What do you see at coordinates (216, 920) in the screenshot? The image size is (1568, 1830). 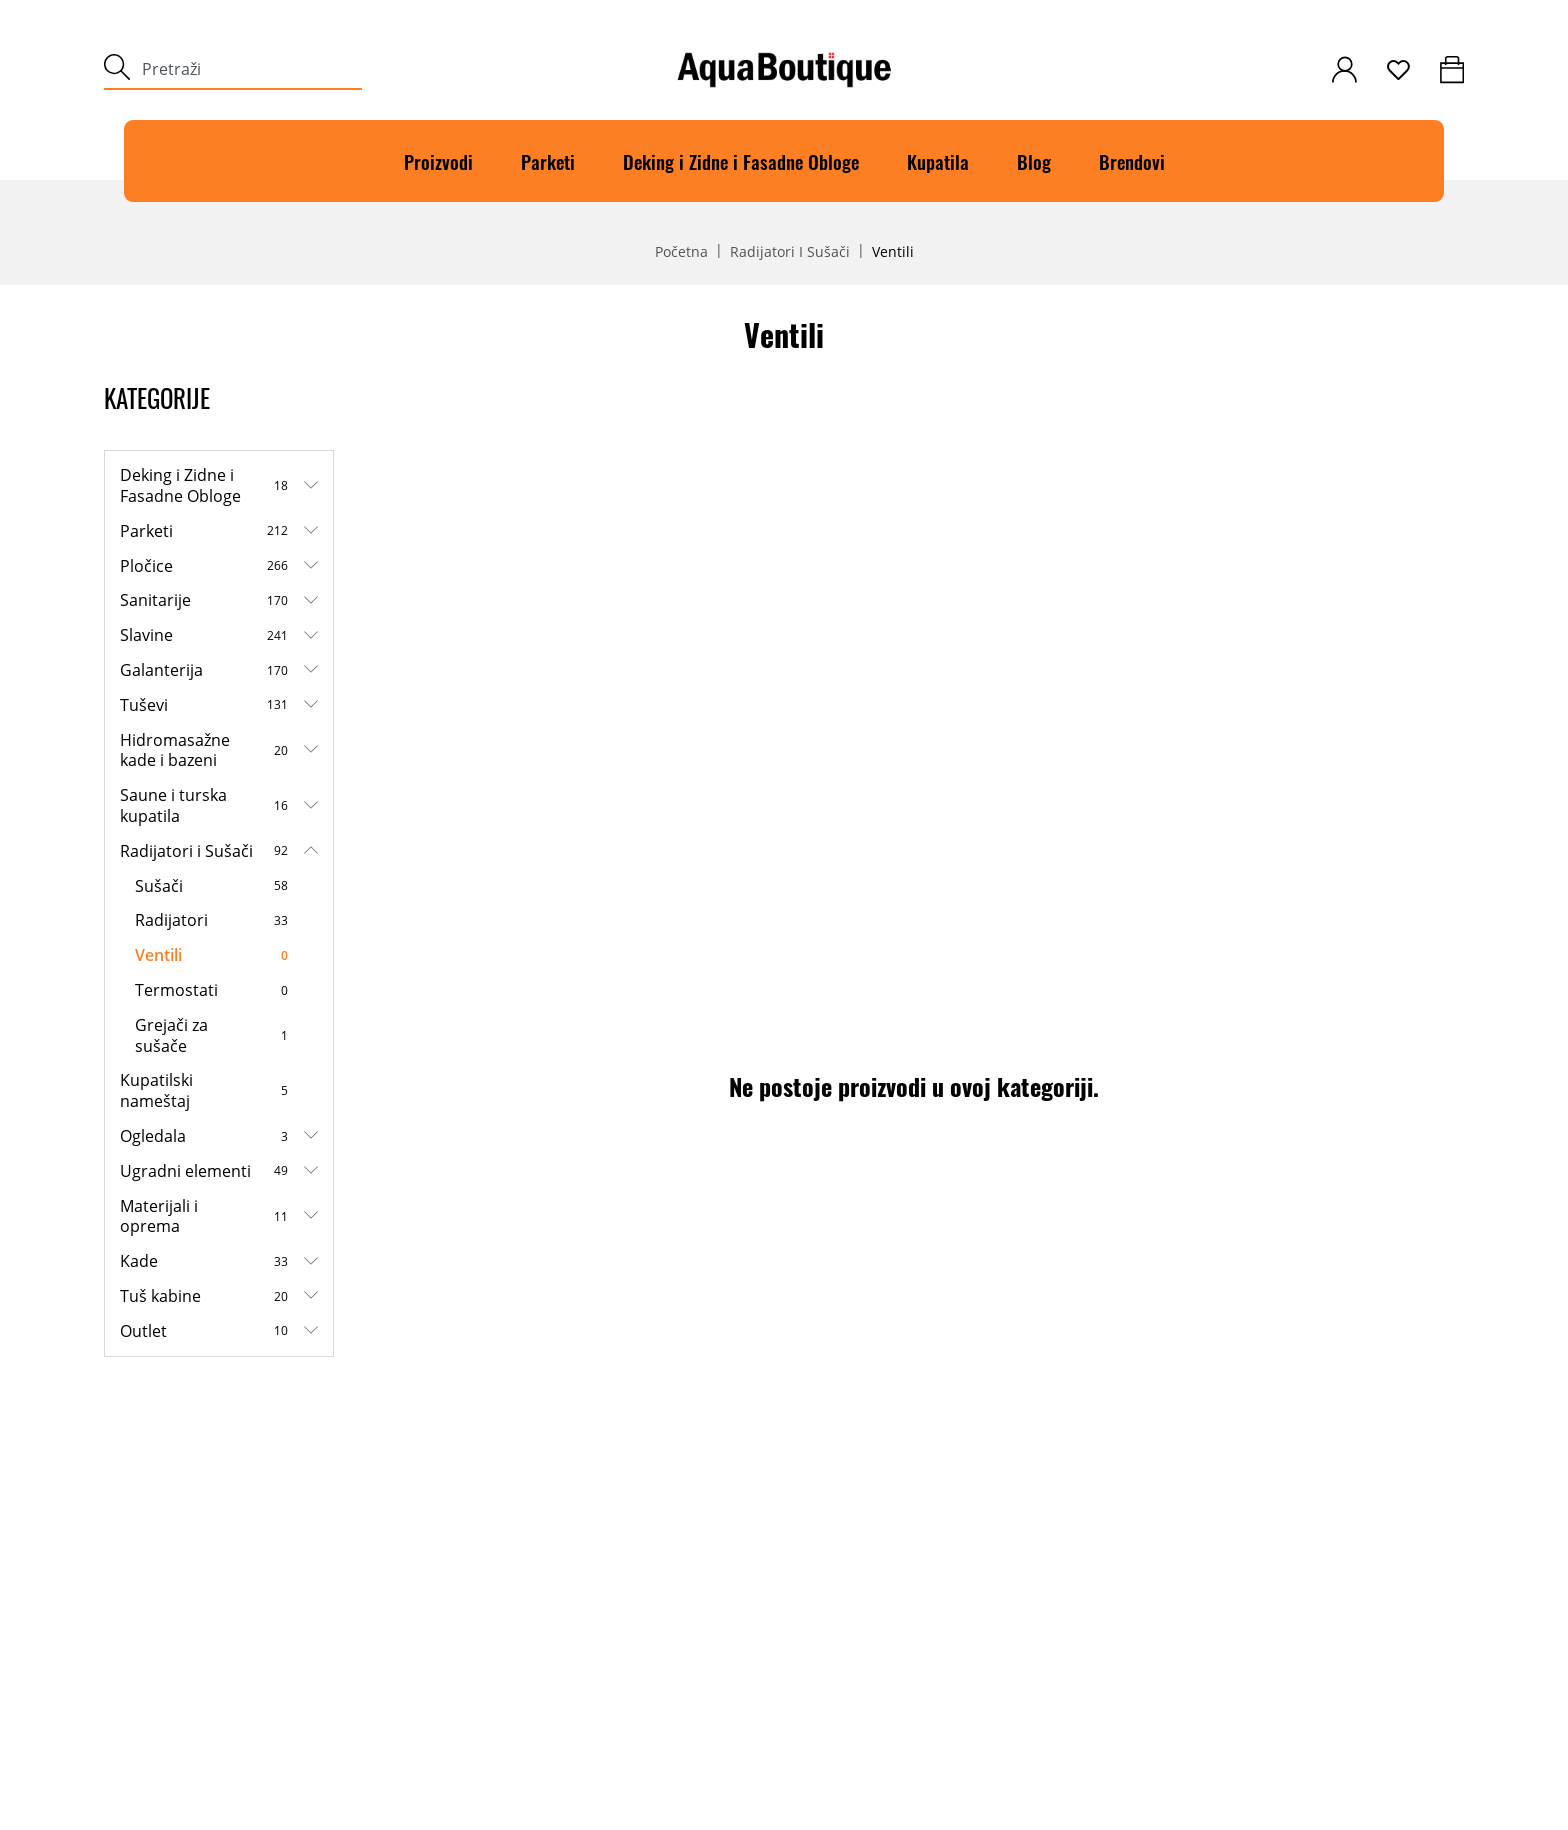 I see `Radijatori` at bounding box center [216, 920].